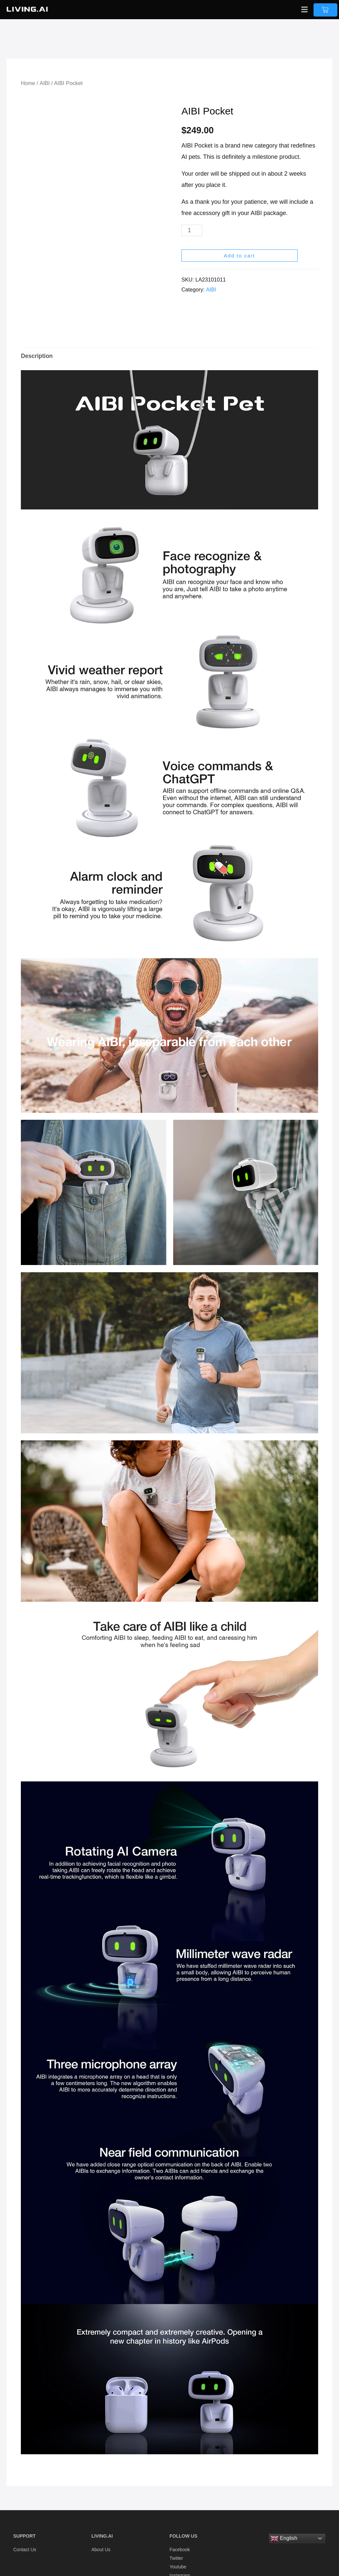 This screenshot has height=2576, width=339. What do you see at coordinates (239, 255) in the screenshot?
I see `Add to cart` at bounding box center [239, 255].